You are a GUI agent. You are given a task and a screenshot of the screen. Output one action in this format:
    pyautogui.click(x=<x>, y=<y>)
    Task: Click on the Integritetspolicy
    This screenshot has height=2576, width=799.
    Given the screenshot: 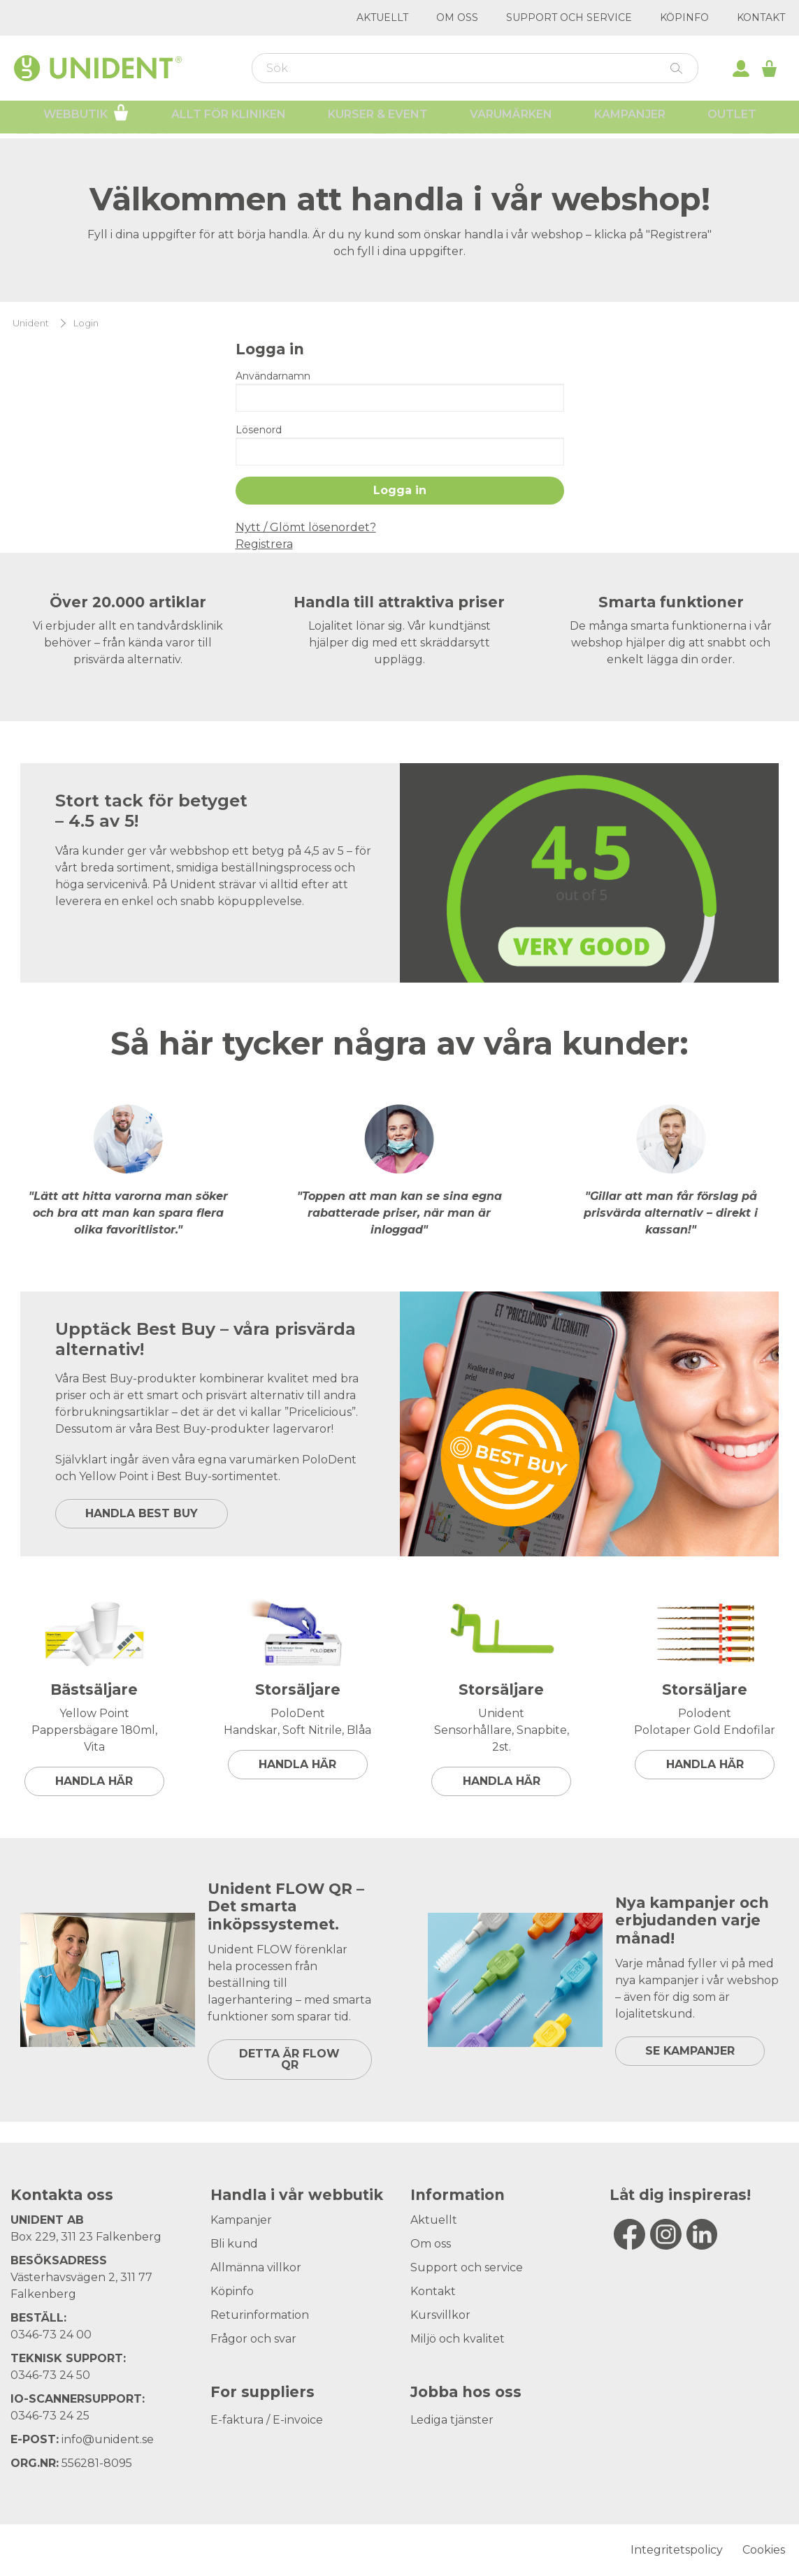 What is the action you would take?
    pyautogui.click(x=677, y=2549)
    